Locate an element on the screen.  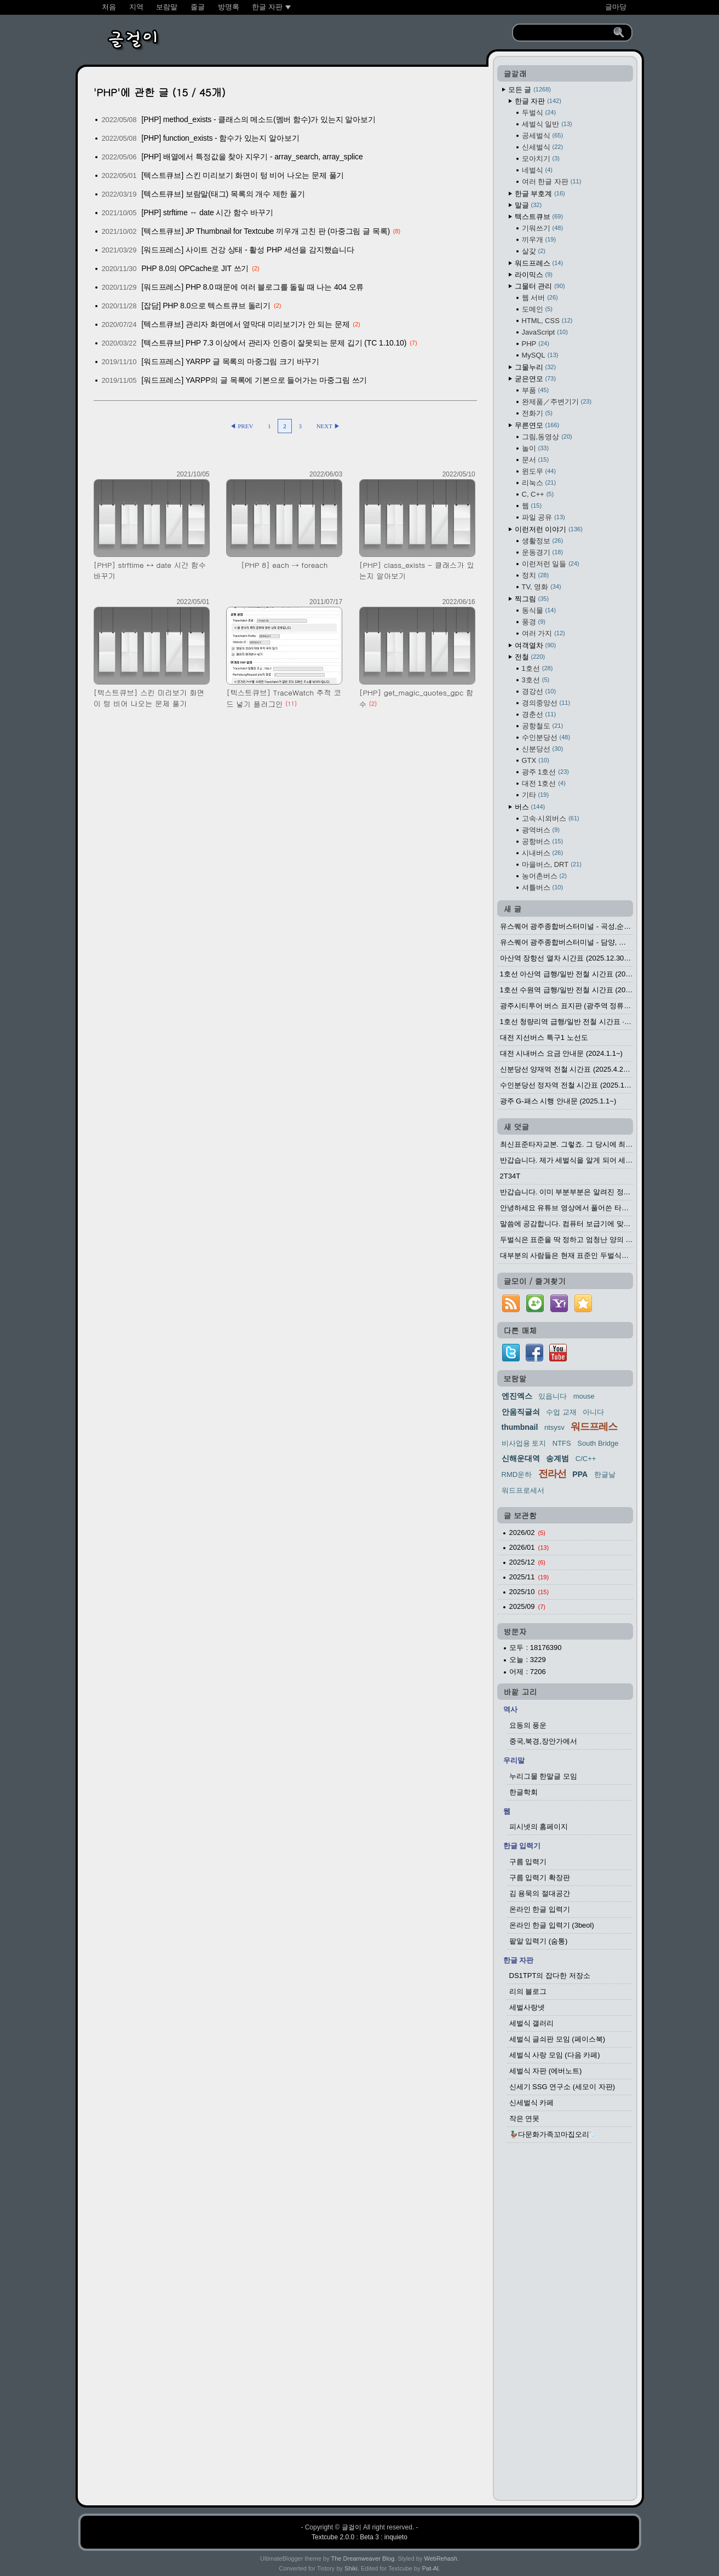
셔틀버스 is located at coordinates (542, 887).